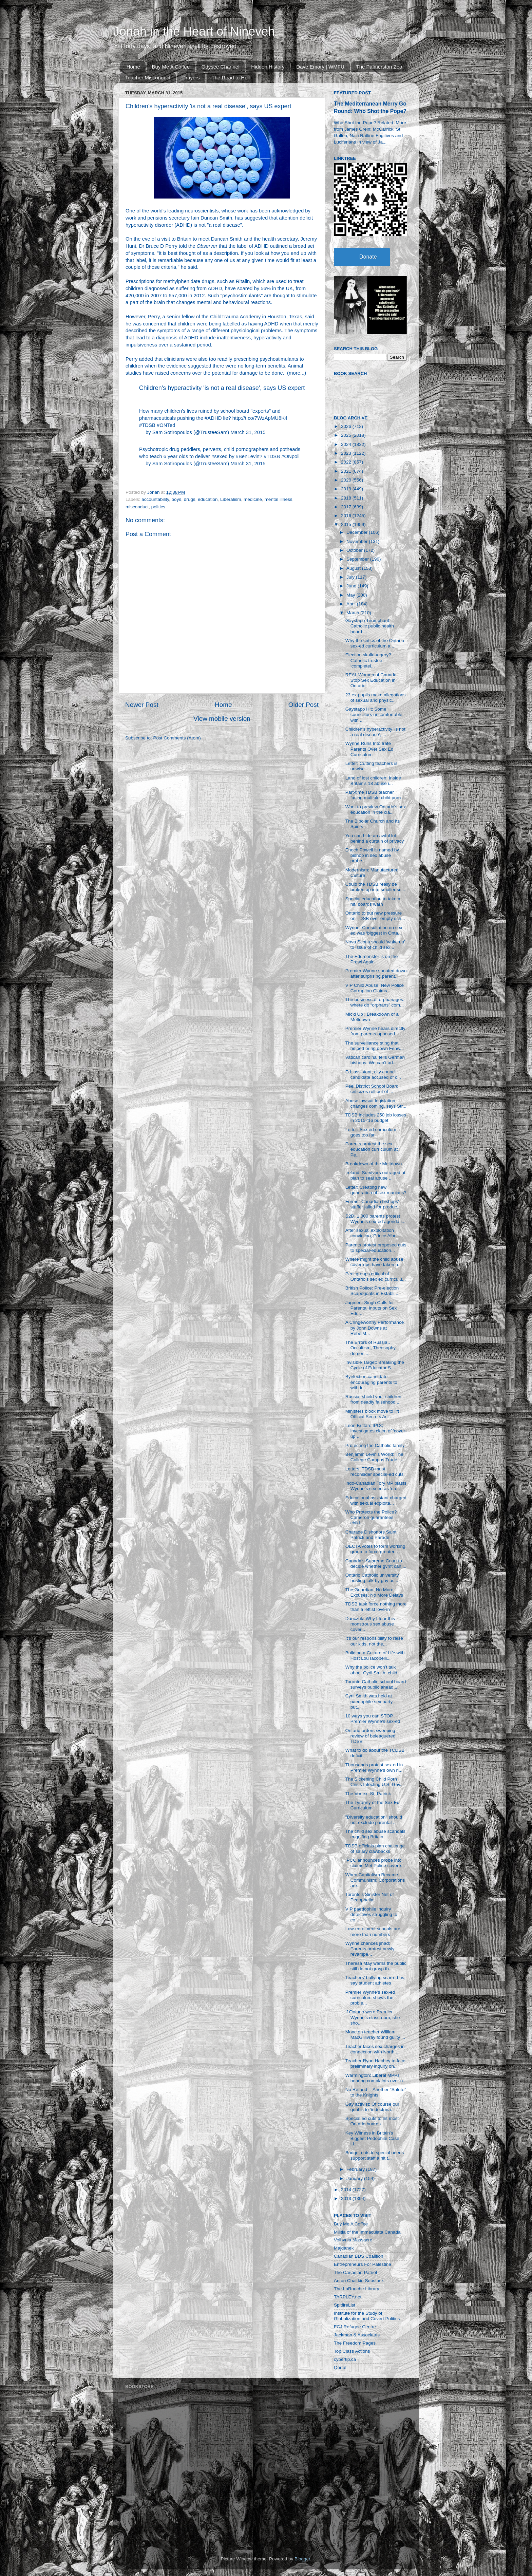  I want to click on Jonah in the Heart of Nineveh, so click(194, 31).